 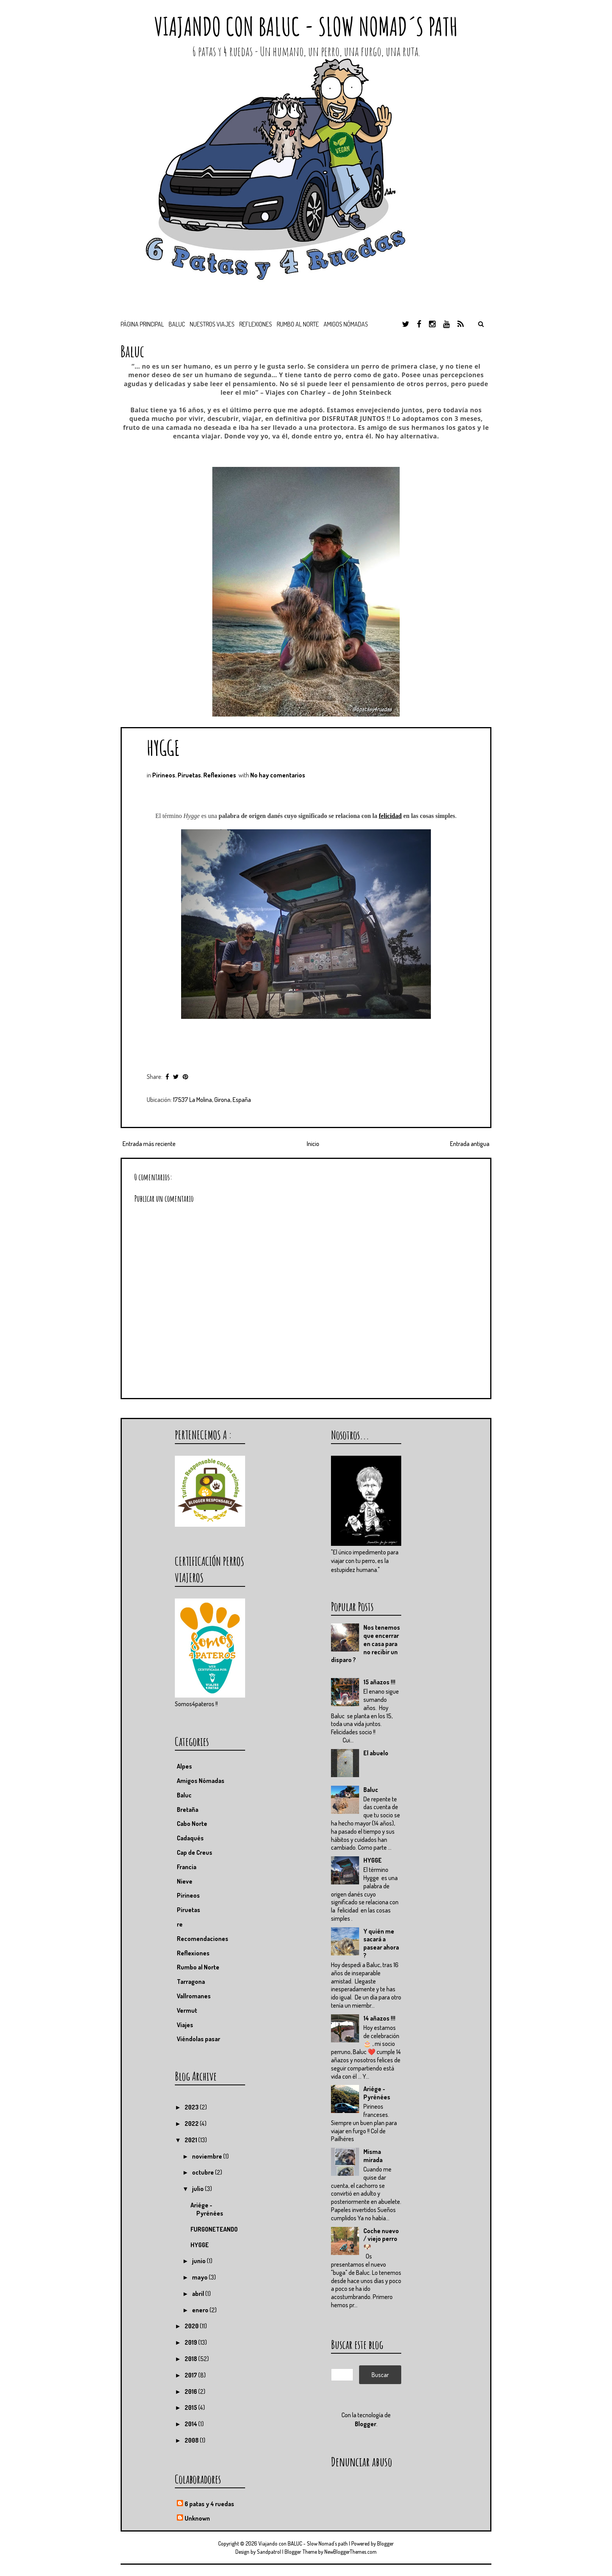 What do you see at coordinates (198, 2039) in the screenshot?
I see `Viéndolas pasar` at bounding box center [198, 2039].